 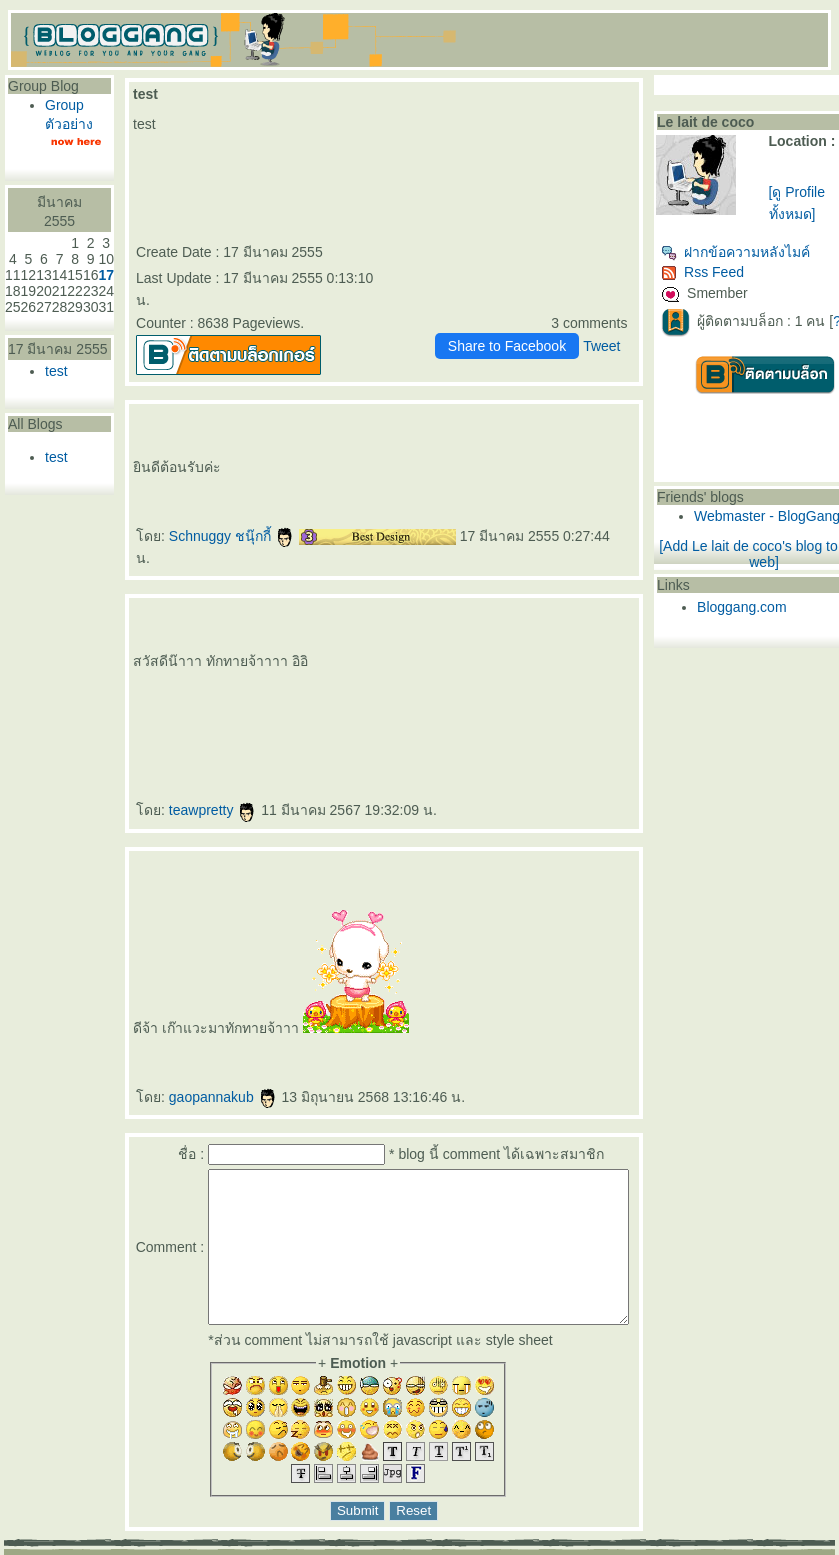 I want to click on สารเติมเต็ม, so click(x=249, y=672).